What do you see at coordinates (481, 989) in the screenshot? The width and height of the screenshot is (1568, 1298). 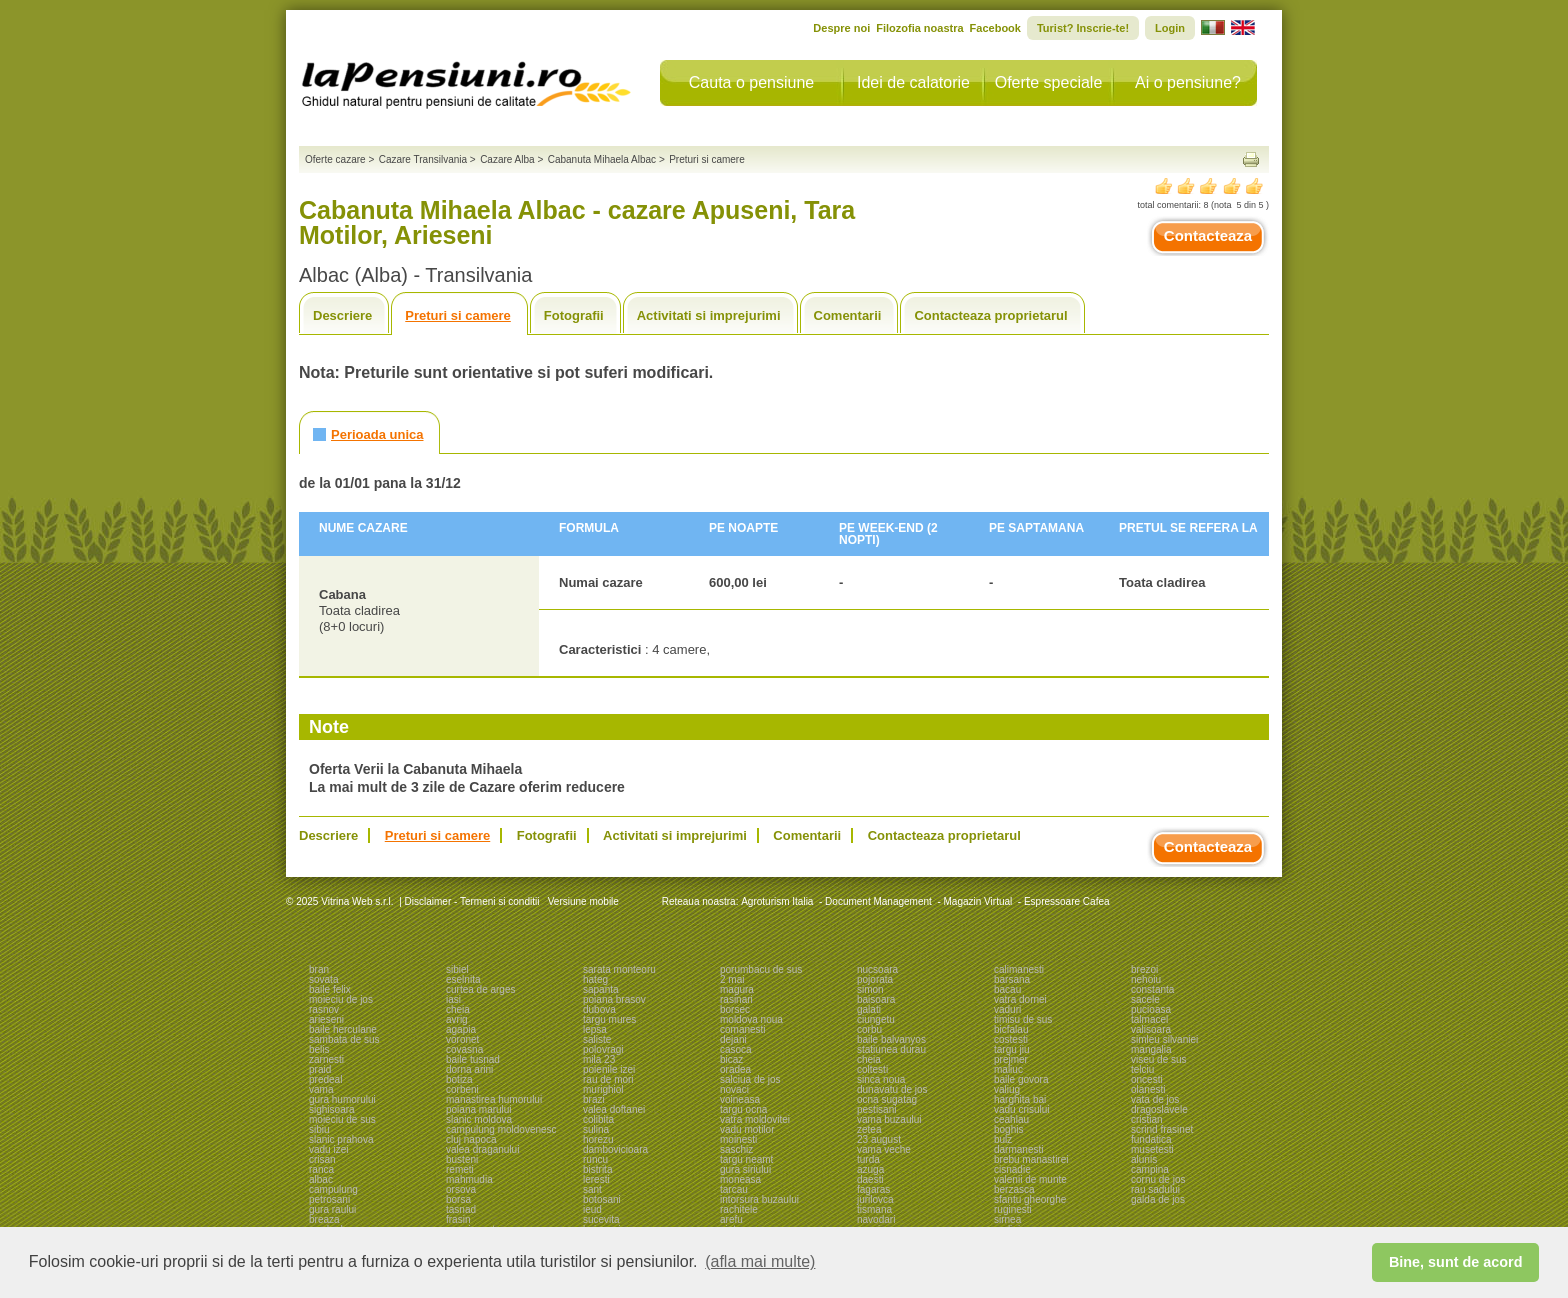 I see `curtea de arges` at bounding box center [481, 989].